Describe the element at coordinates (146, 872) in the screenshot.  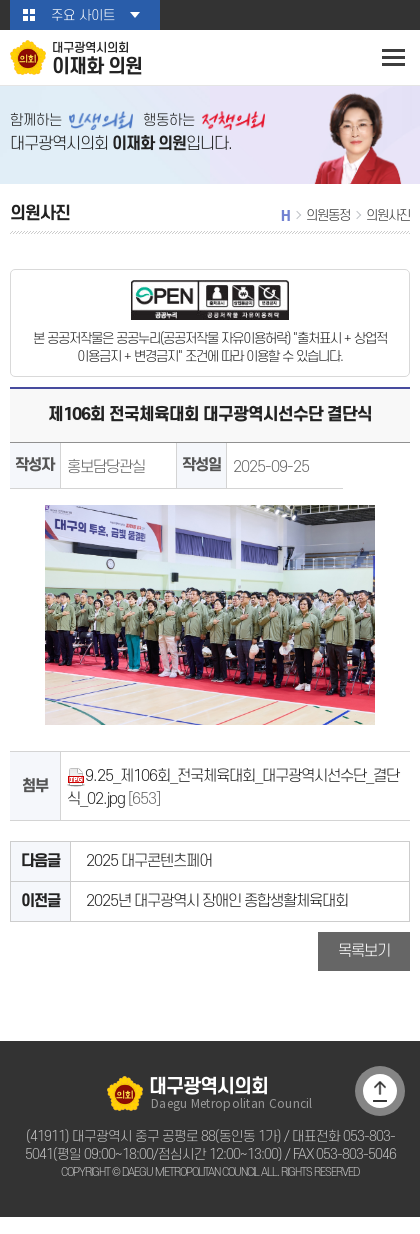
I see `2025 대구콘텐츠페어` at that location.